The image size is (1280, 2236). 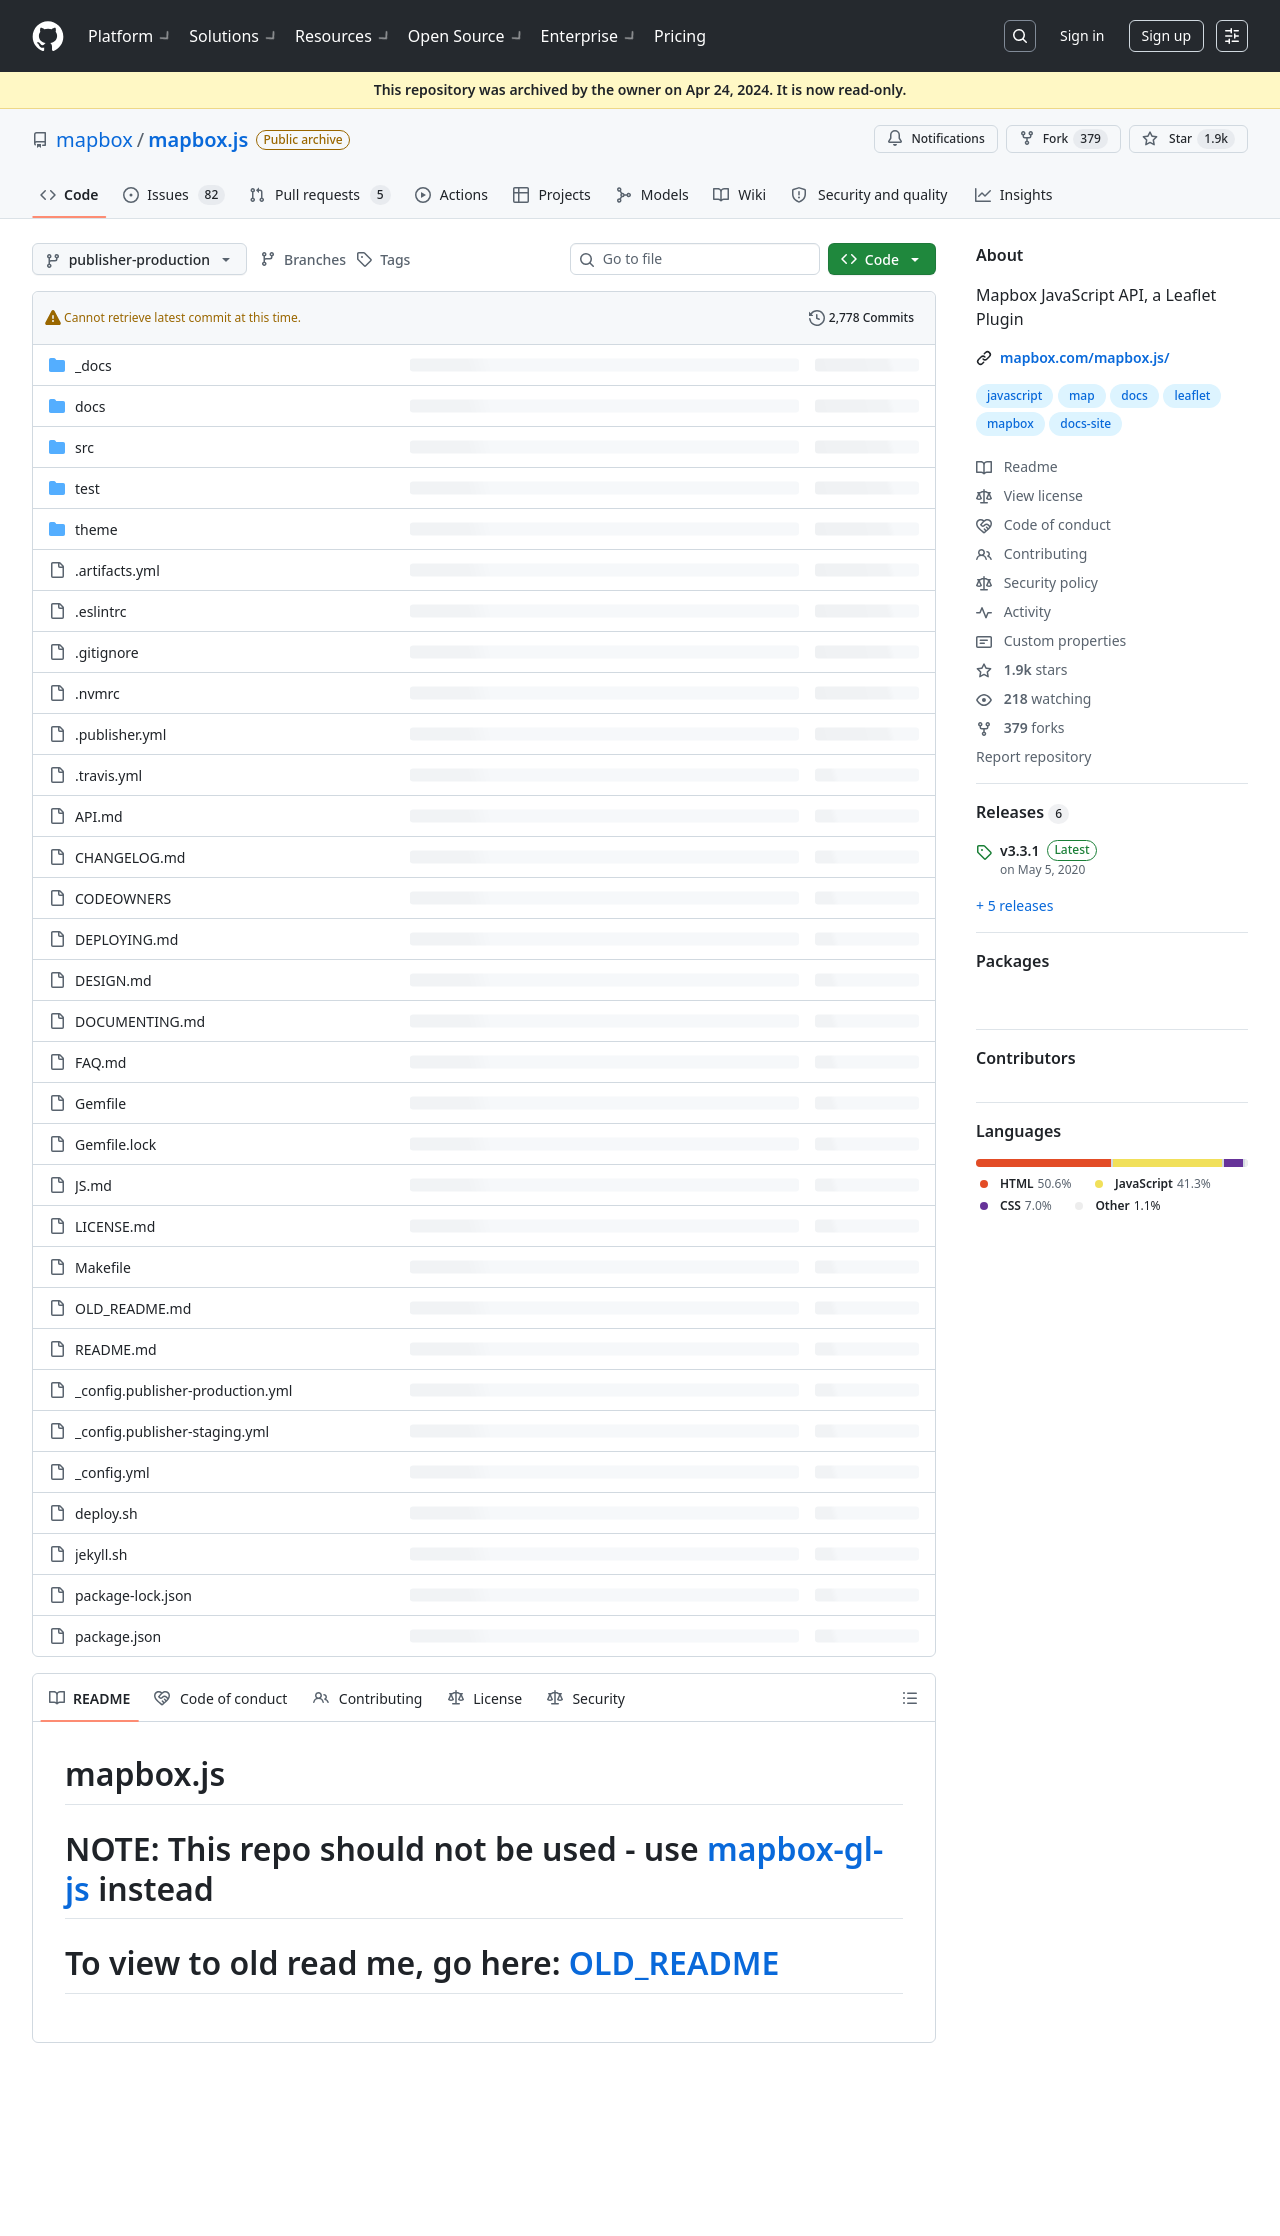 What do you see at coordinates (935, 138) in the screenshot?
I see `Notifications [You must be signed in to change notification settings]` at bounding box center [935, 138].